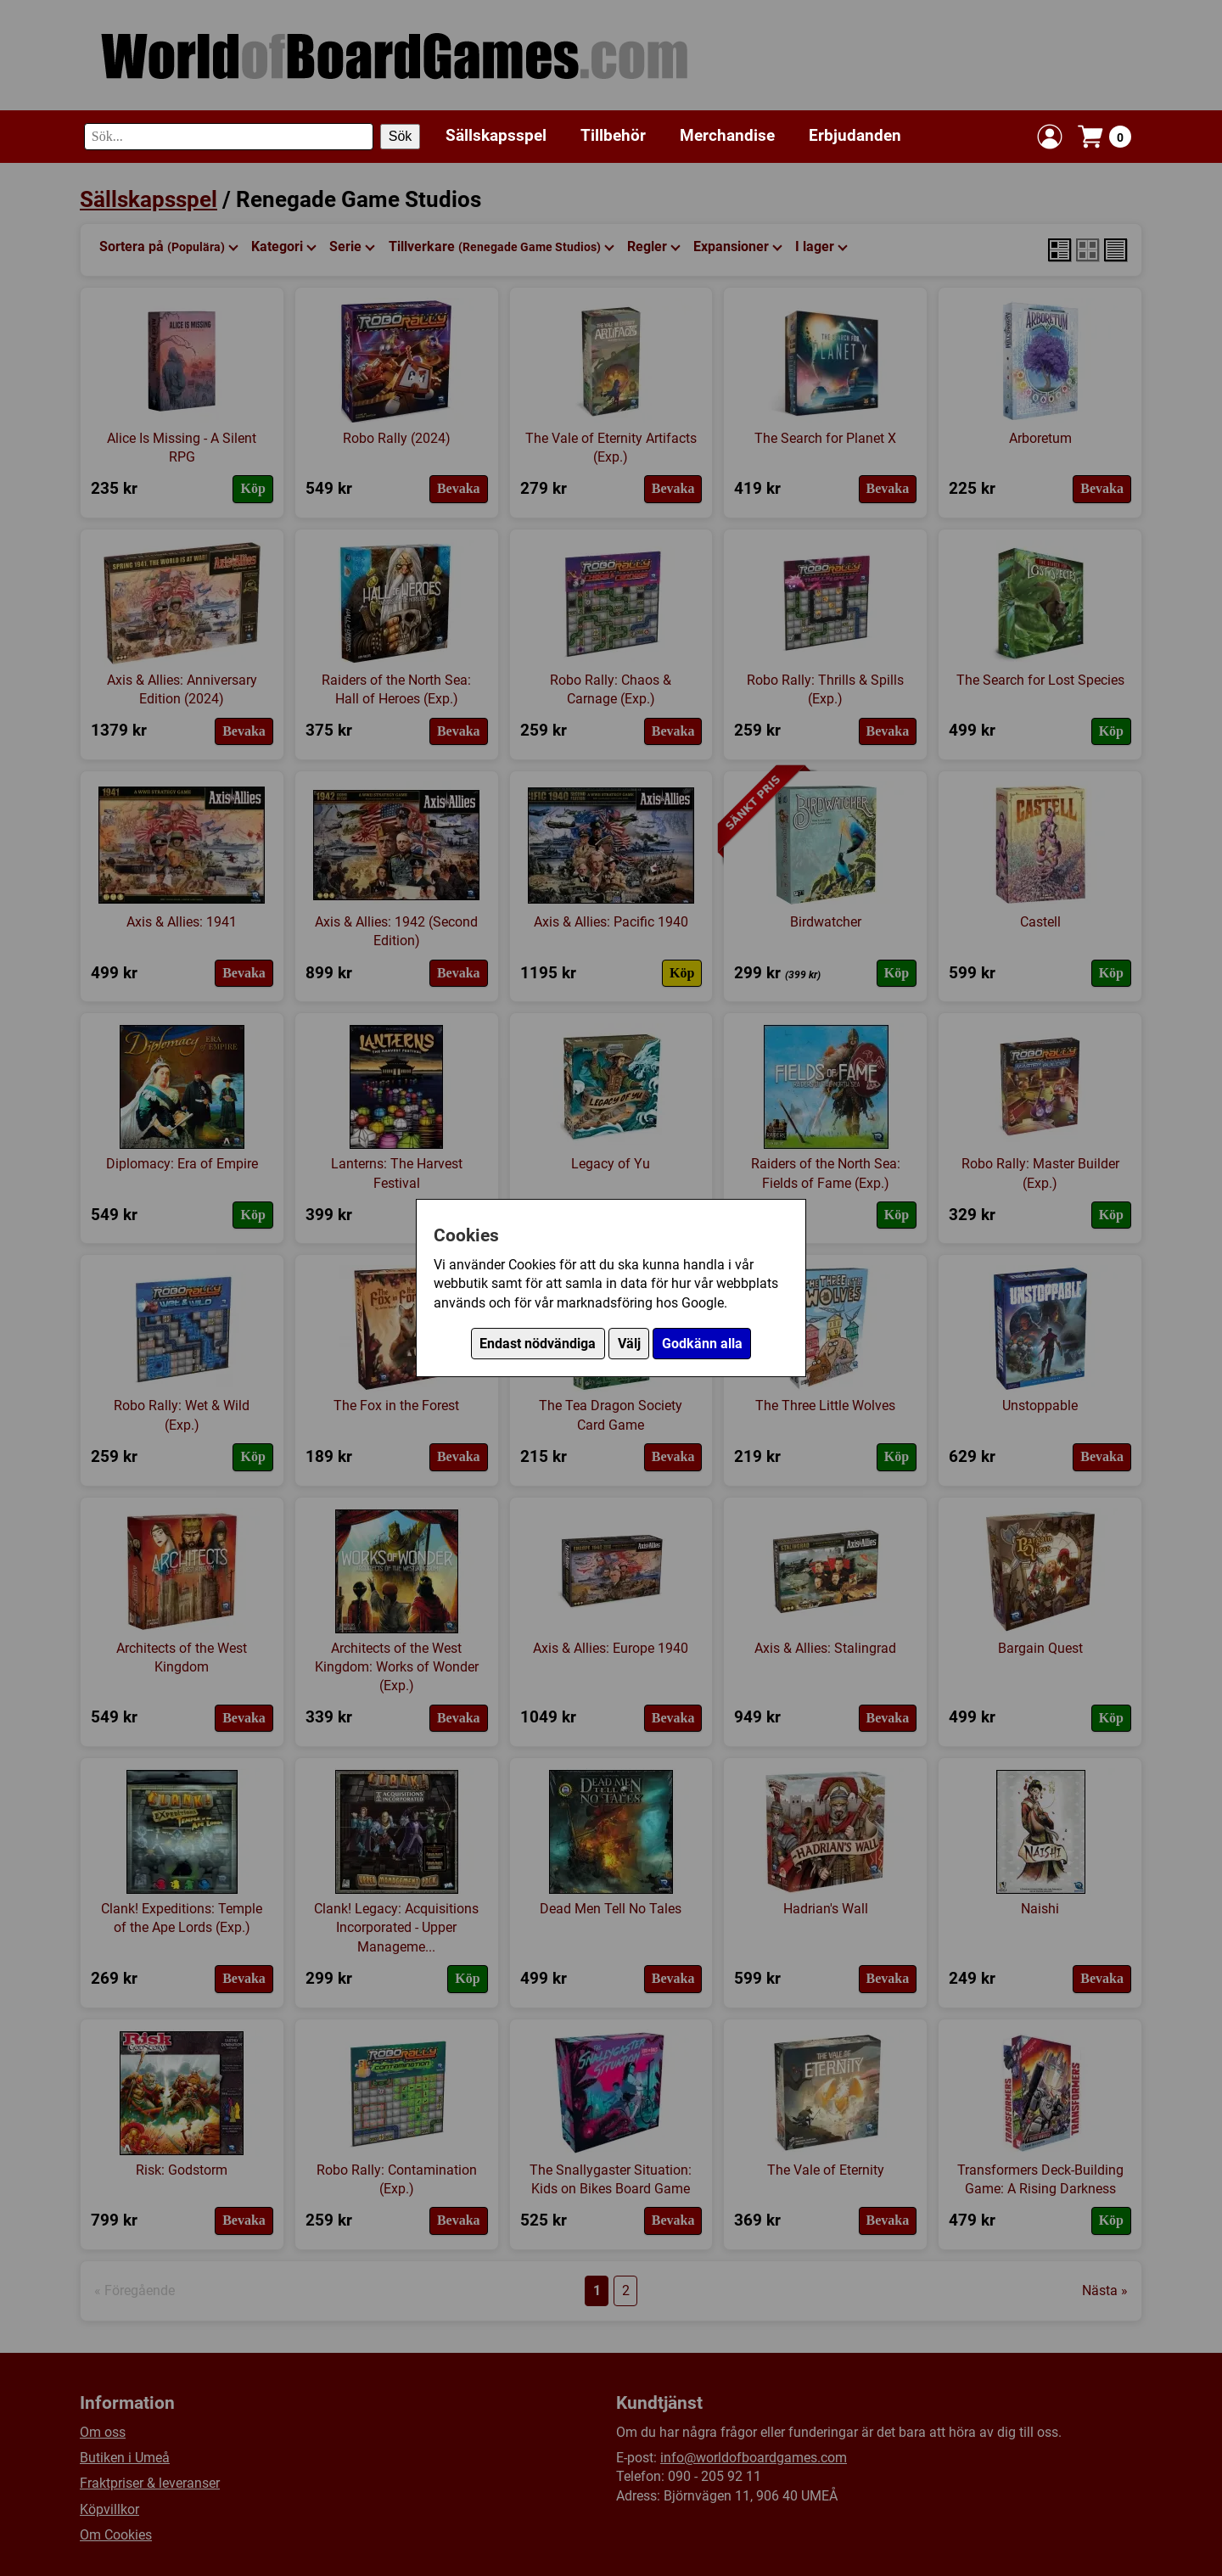  What do you see at coordinates (537, 1344) in the screenshot?
I see `Endast nödvändiga` at bounding box center [537, 1344].